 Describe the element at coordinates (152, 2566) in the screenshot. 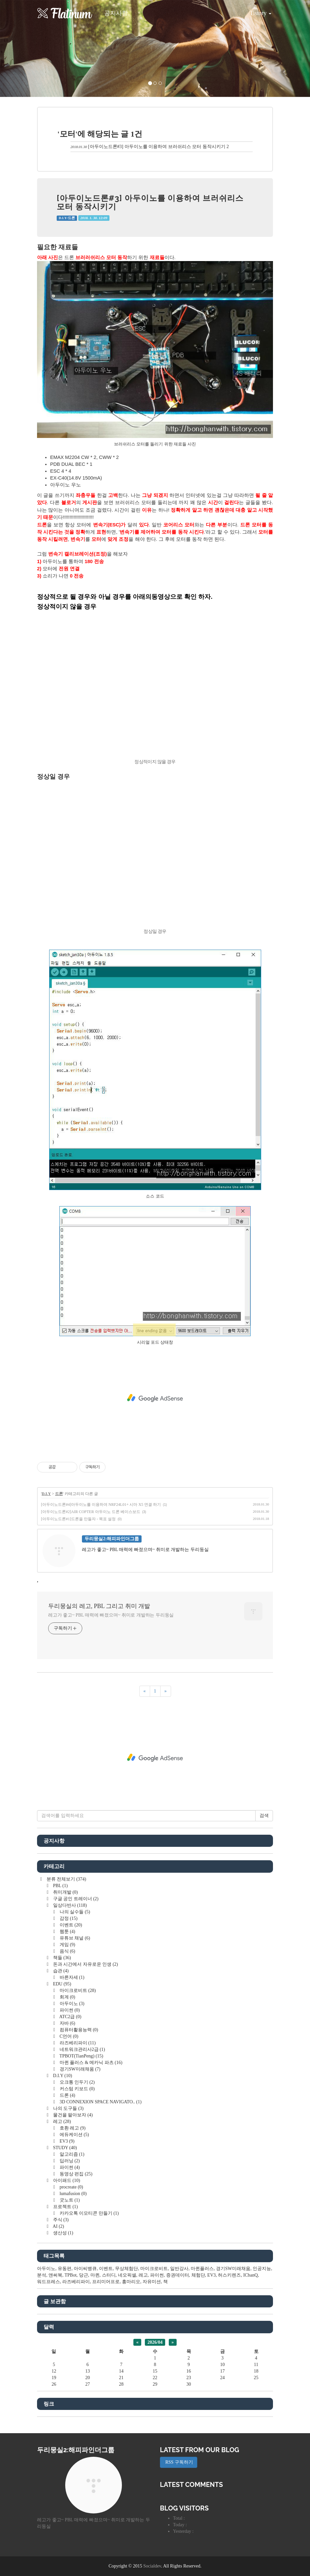

I see `Socialdev` at that location.